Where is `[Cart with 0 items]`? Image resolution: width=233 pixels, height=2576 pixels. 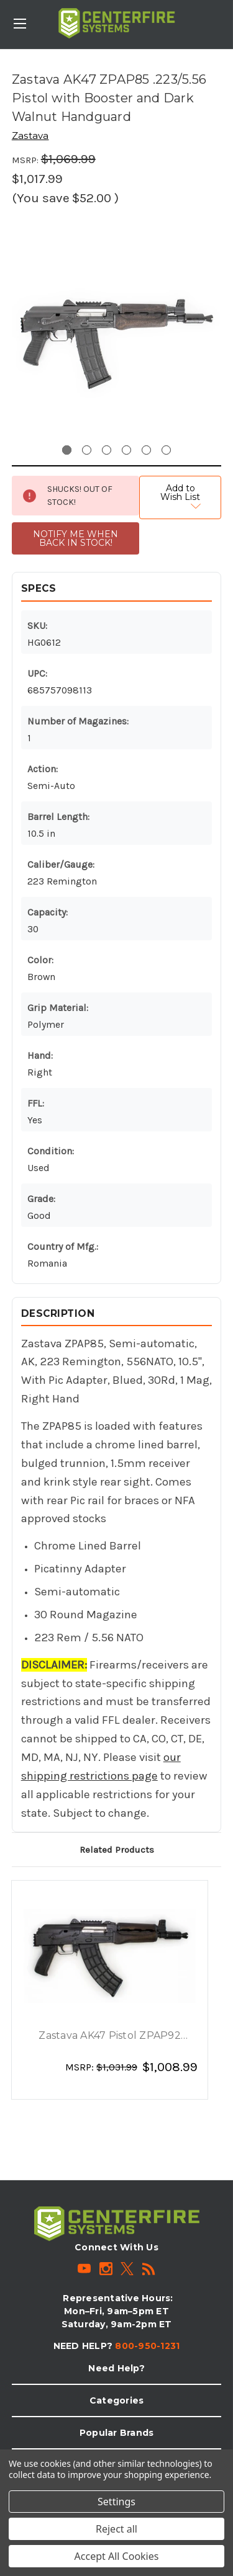 [Cart with 0 items] is located at coordinates (226, 15).